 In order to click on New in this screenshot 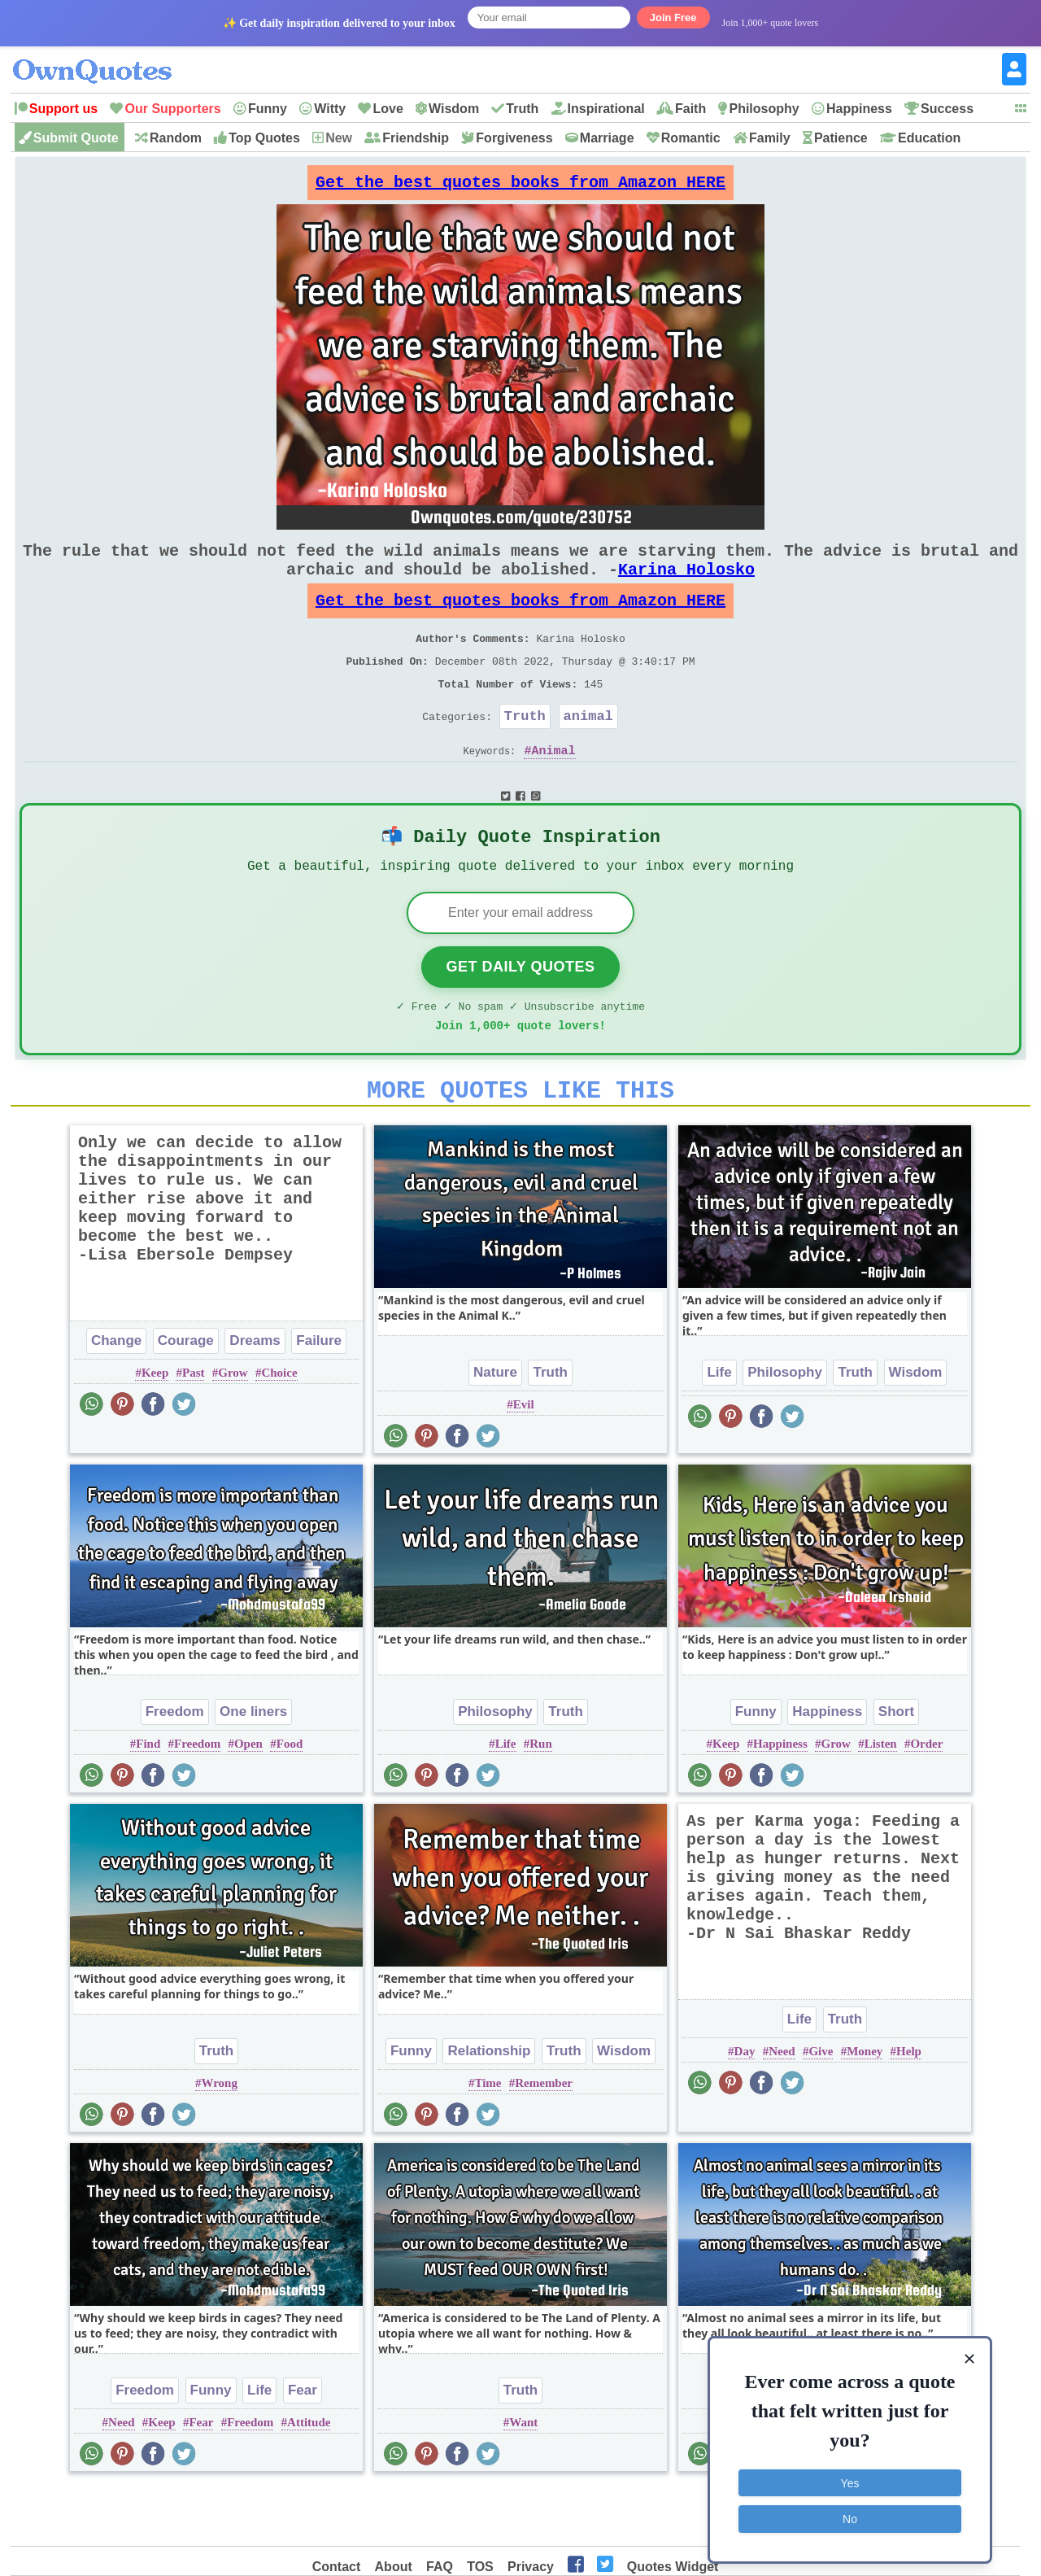, I will do `click(338, 138)`.